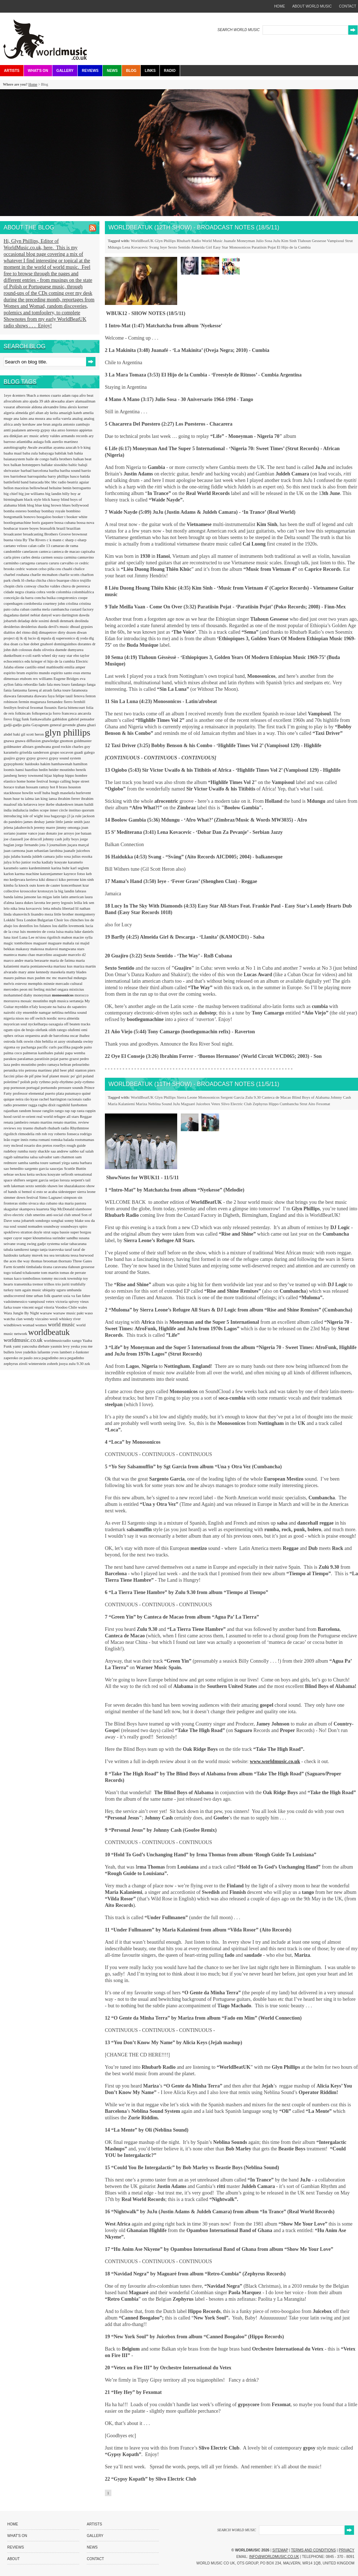  I want to click on tarkany muvek, so click(31, 1255).